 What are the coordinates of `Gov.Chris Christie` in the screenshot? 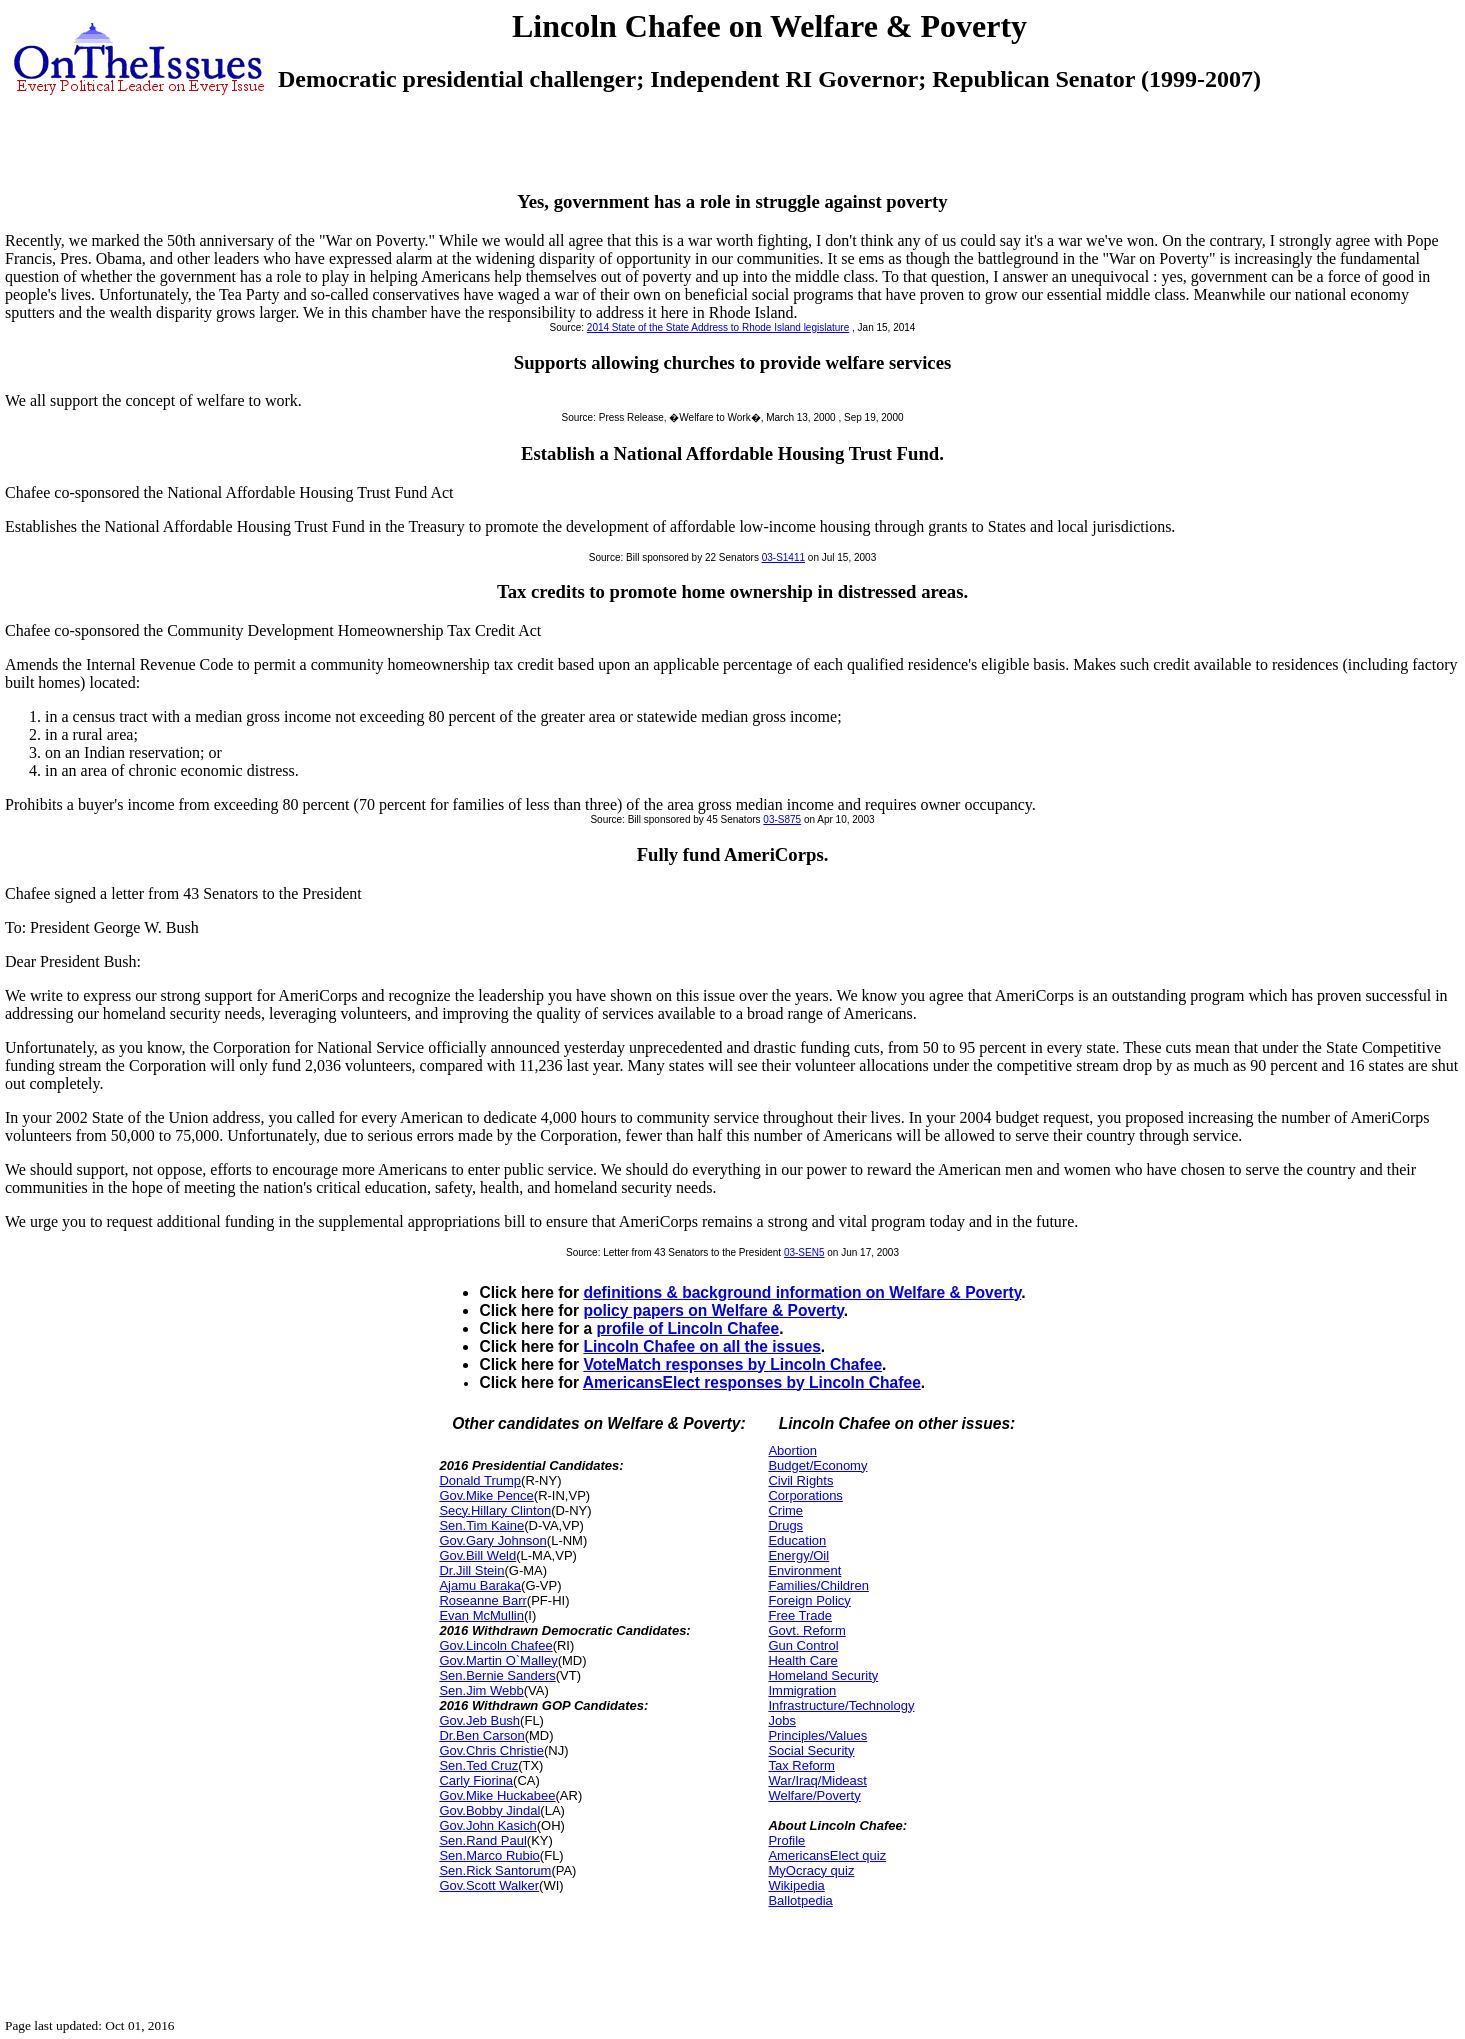 It's located at (491, 1750).